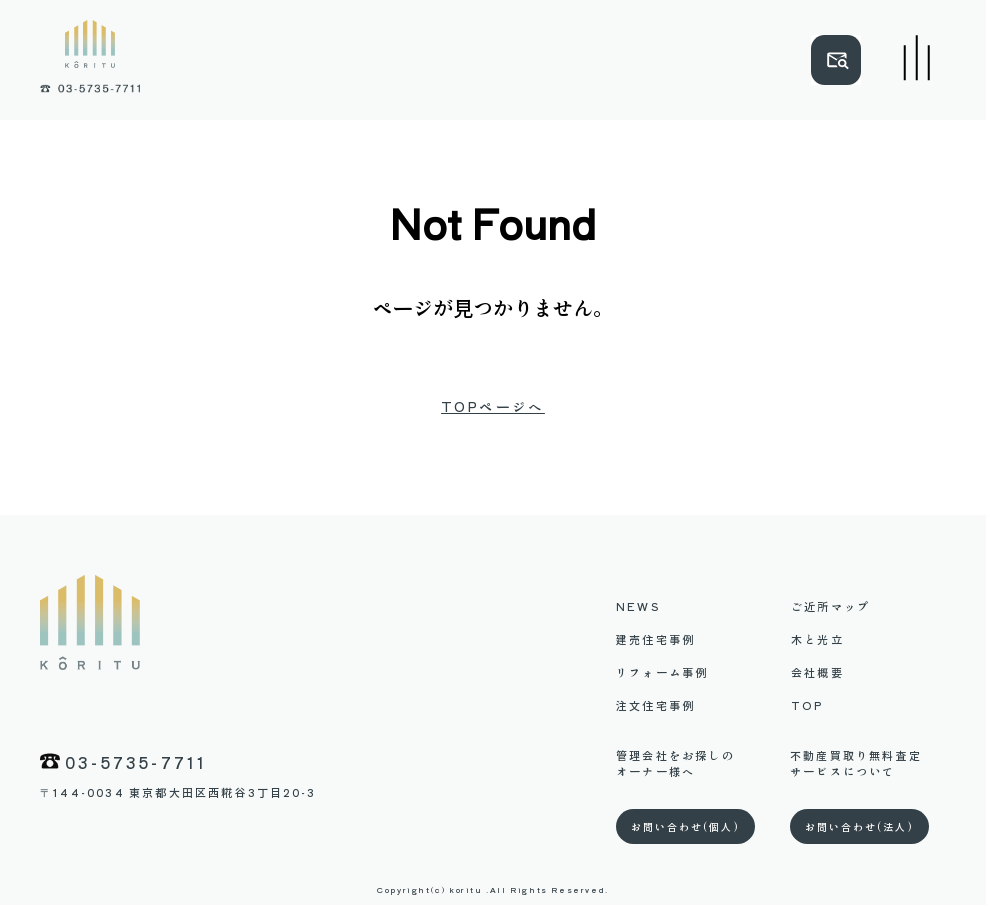 The width and height of the screenshot is (986, 905). Describe the element at coordinates (830, 606) in the screenshot. I see `ご近所マップ` at that location.